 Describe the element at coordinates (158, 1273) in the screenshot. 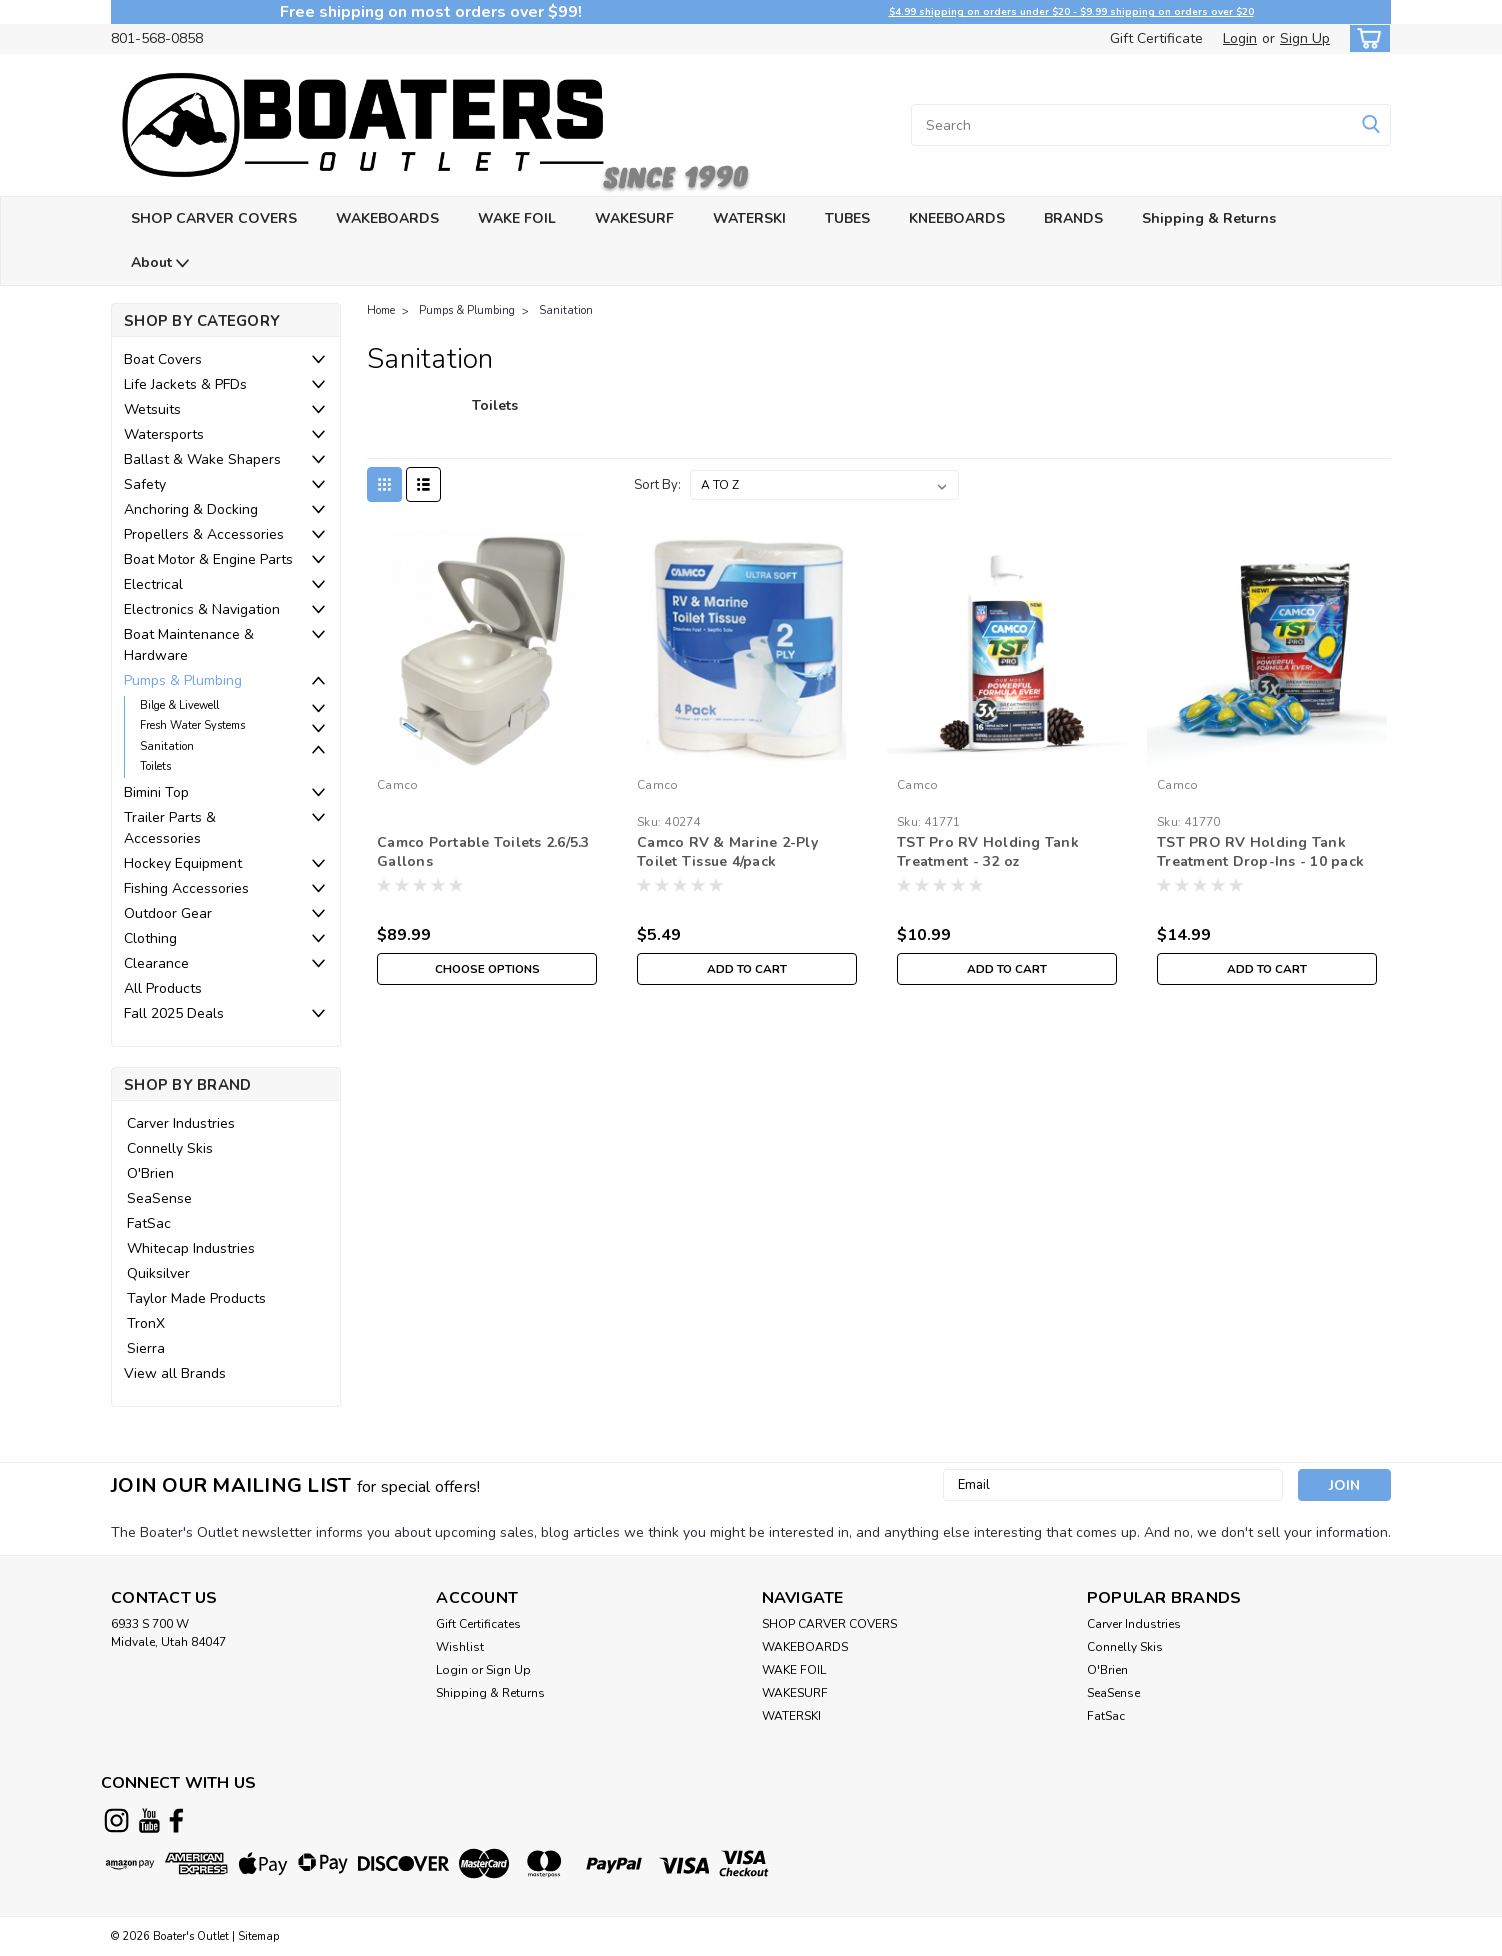

I see `Quiksilver` at that location.